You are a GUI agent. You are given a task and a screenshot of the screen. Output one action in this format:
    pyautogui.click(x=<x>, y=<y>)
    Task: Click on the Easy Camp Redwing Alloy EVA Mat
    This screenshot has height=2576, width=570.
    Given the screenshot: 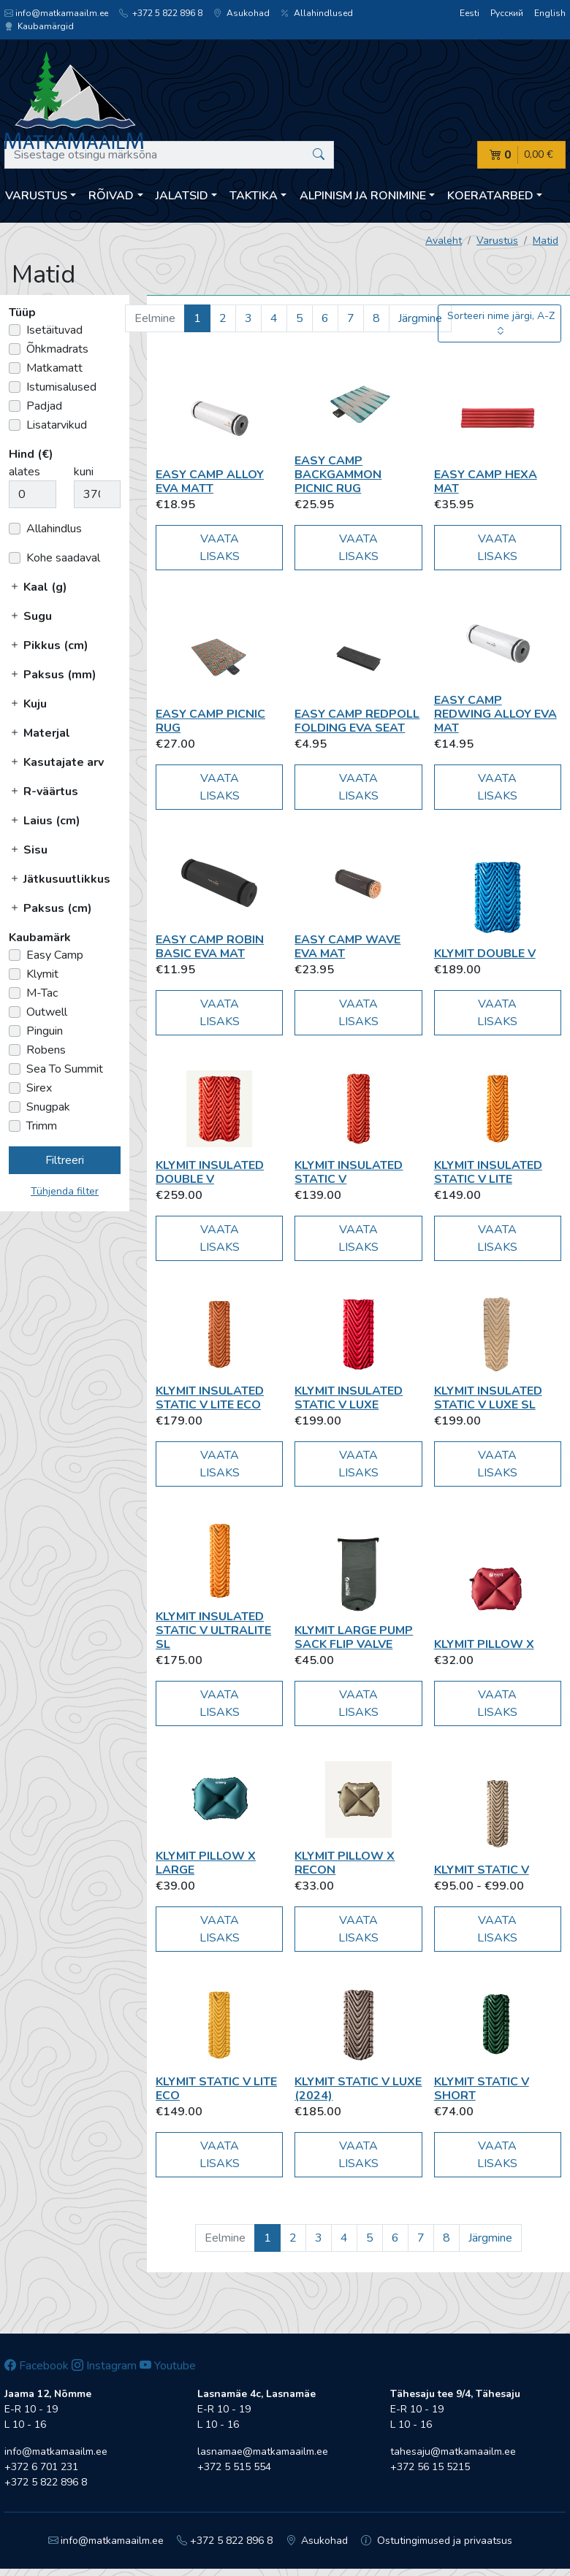 What is the action you would take?
    pyautogui.click(x=495, y=714)
    